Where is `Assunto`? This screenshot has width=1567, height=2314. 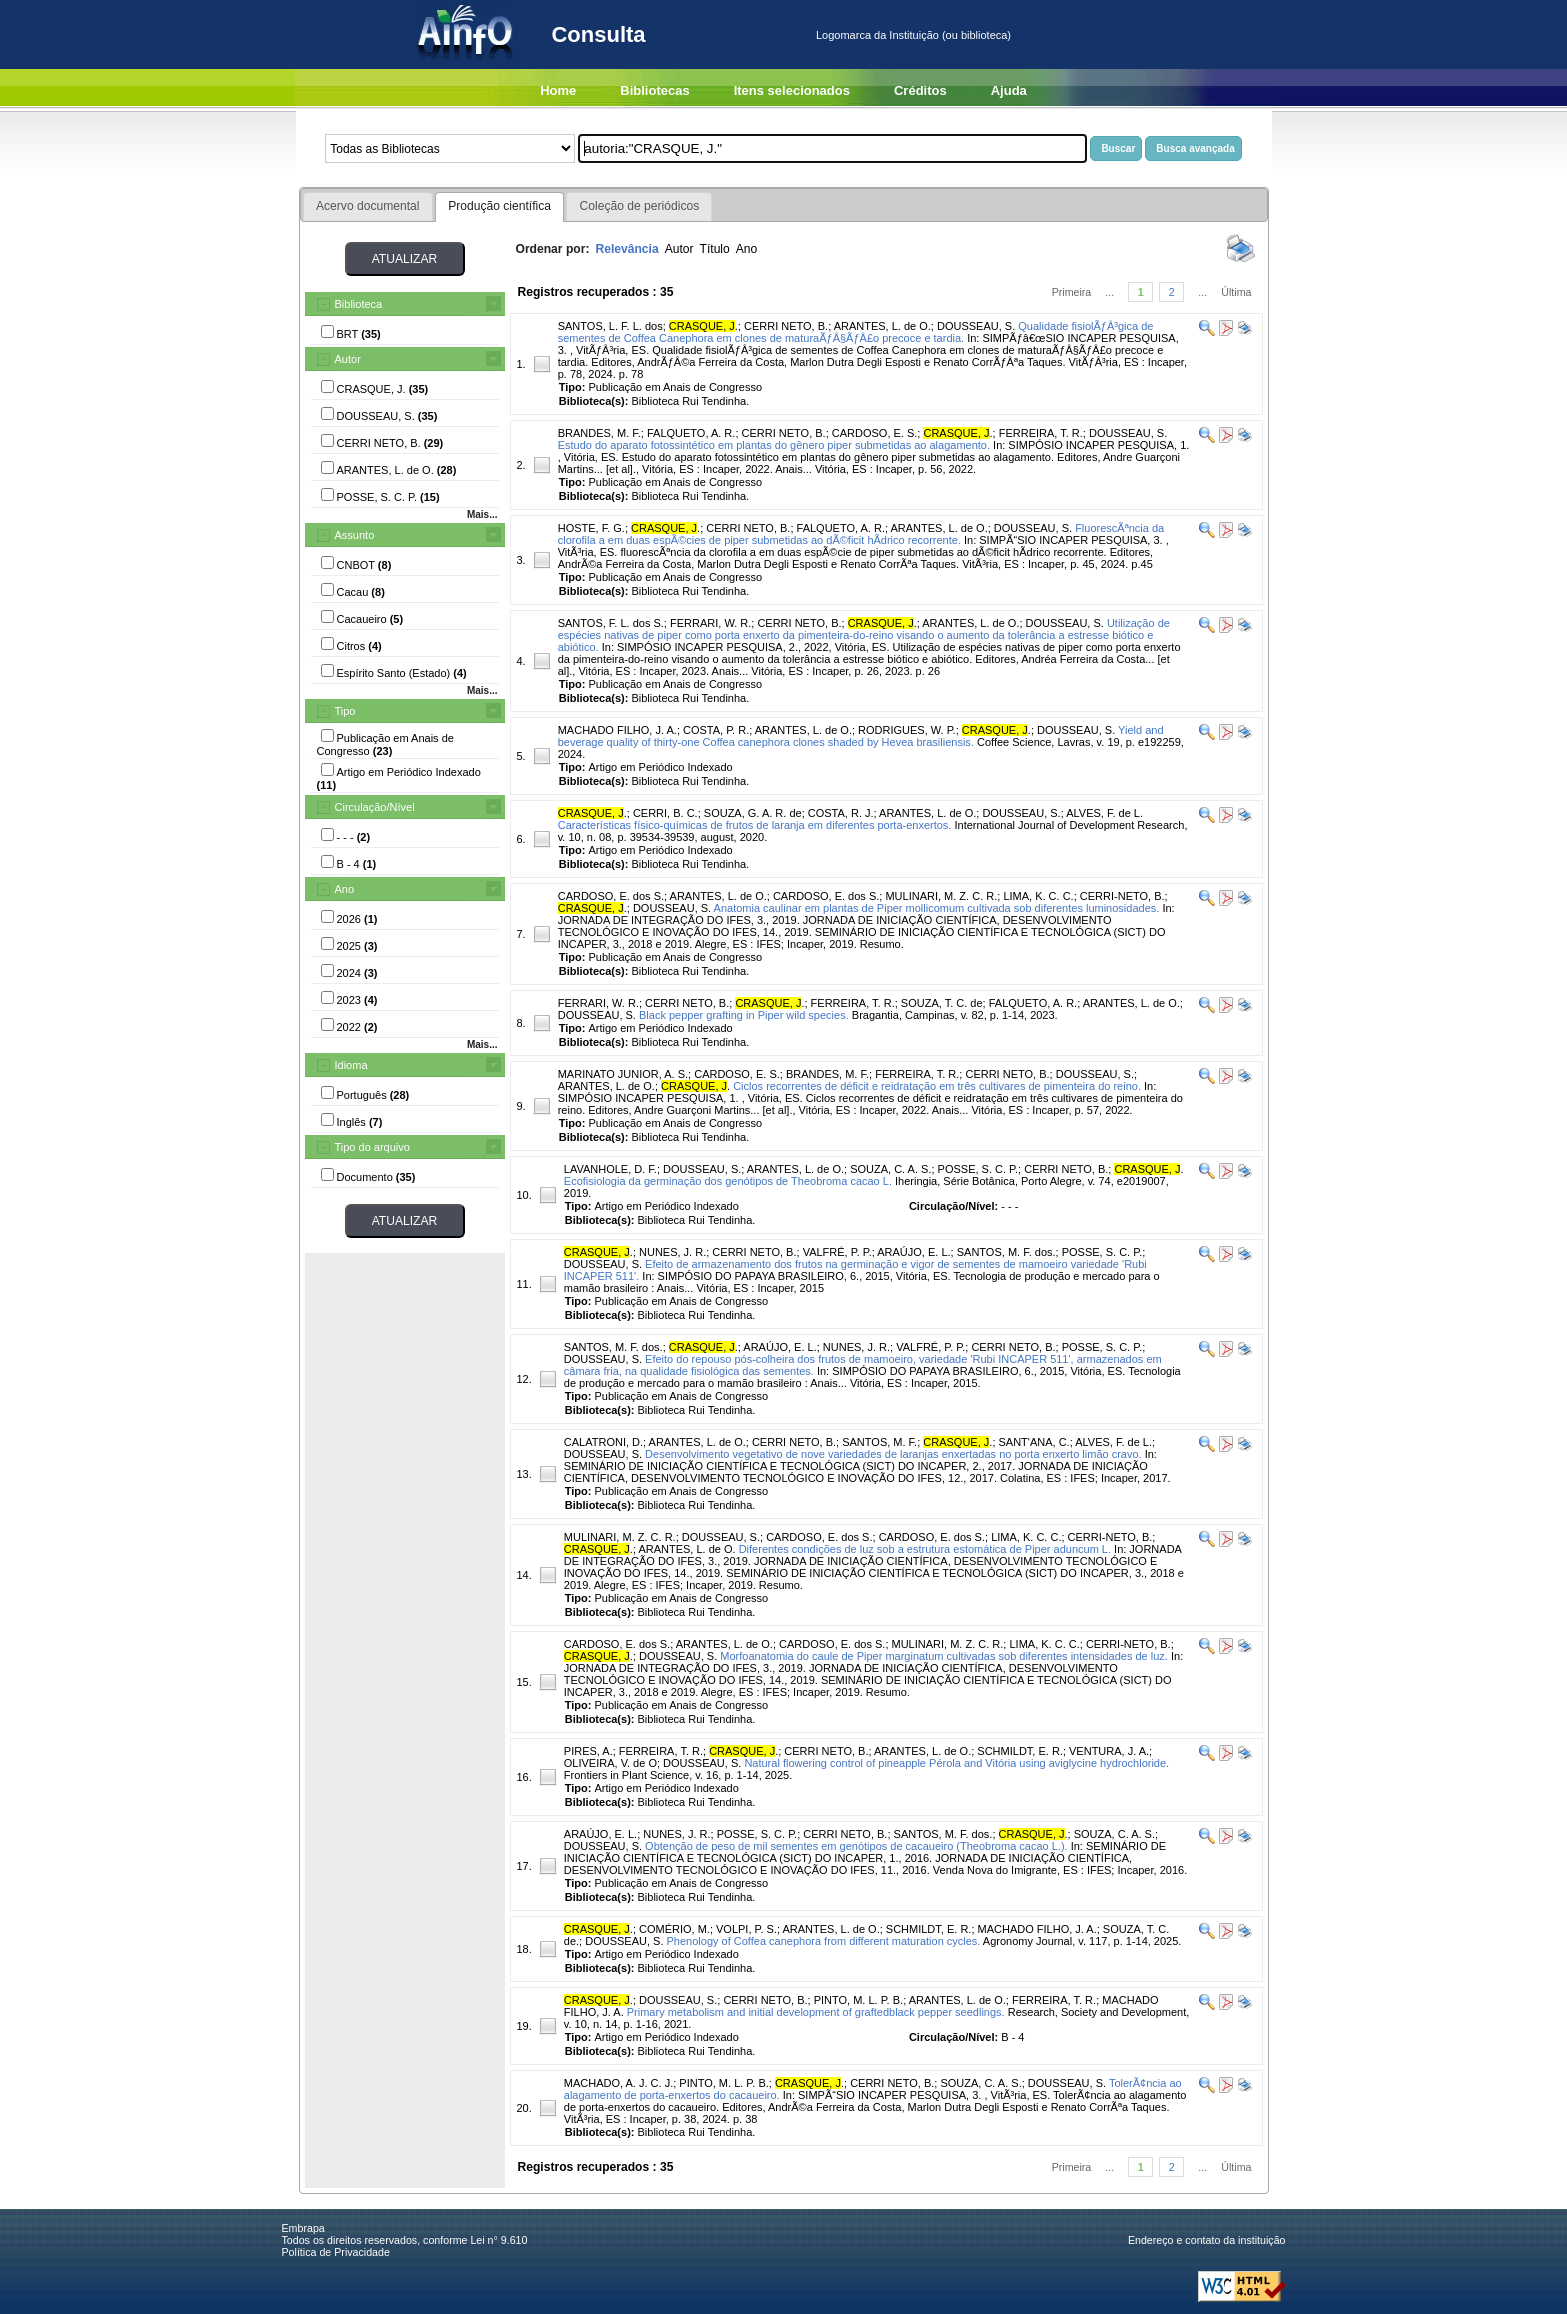 Assunto is located at coordinates (355, 535).